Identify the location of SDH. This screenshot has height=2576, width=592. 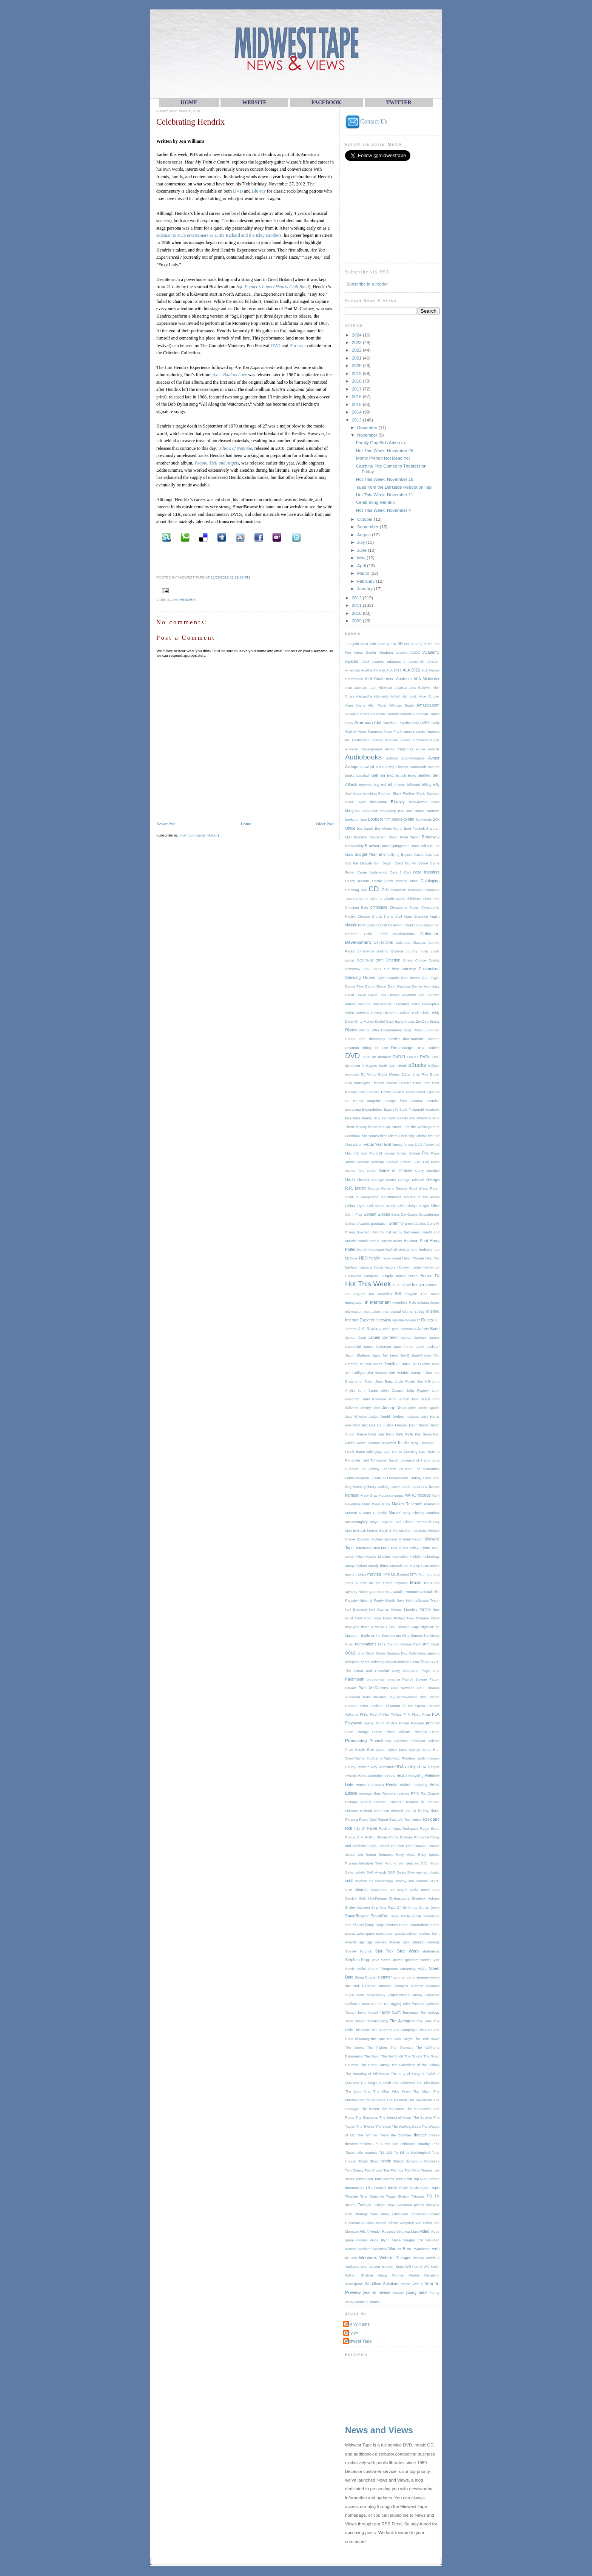
(349, 1890).